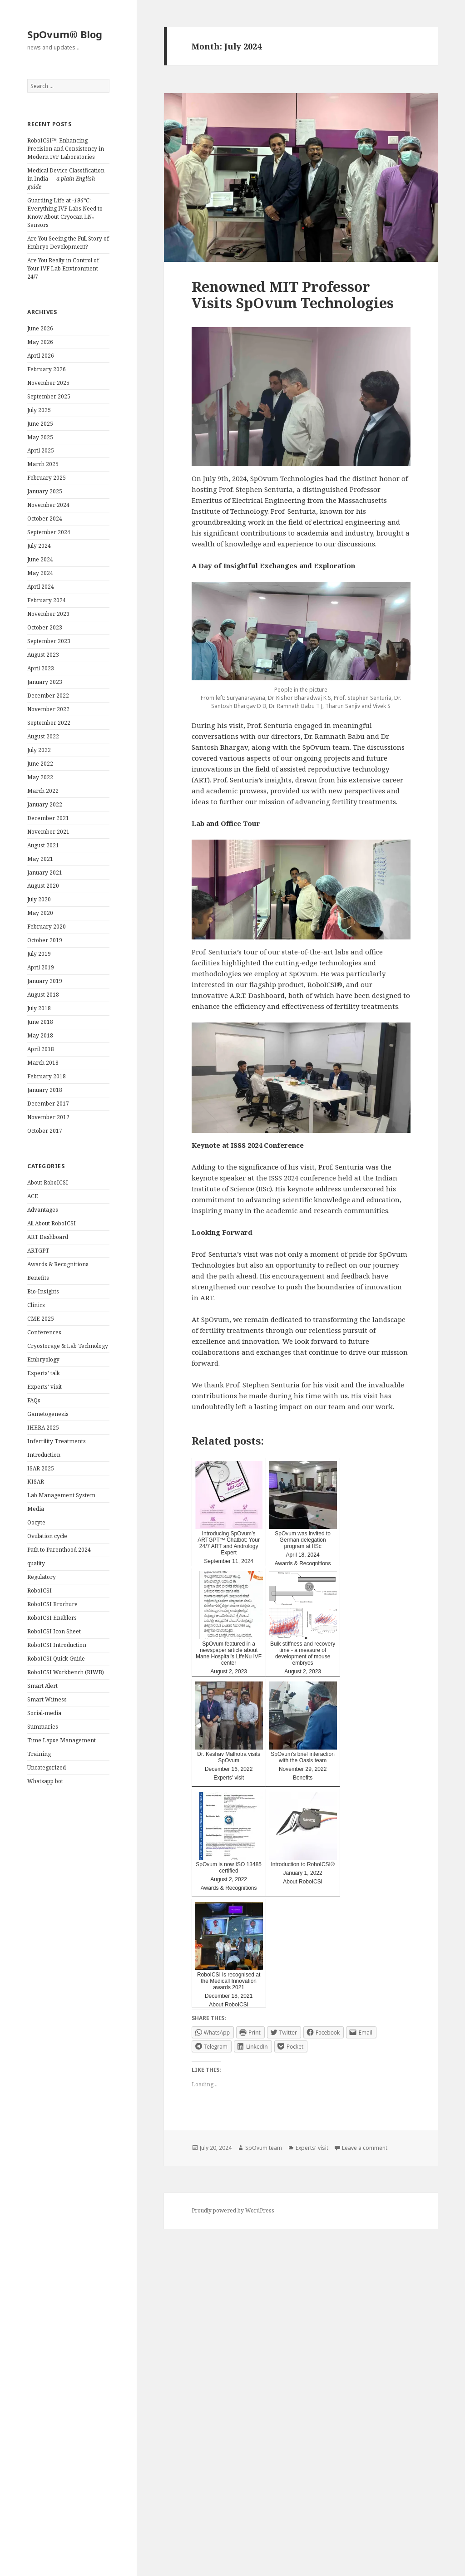  What do you see at coordinates (40, 1035) in the screenshot?
I see `May 2018` at bounding box center [40, 1035].